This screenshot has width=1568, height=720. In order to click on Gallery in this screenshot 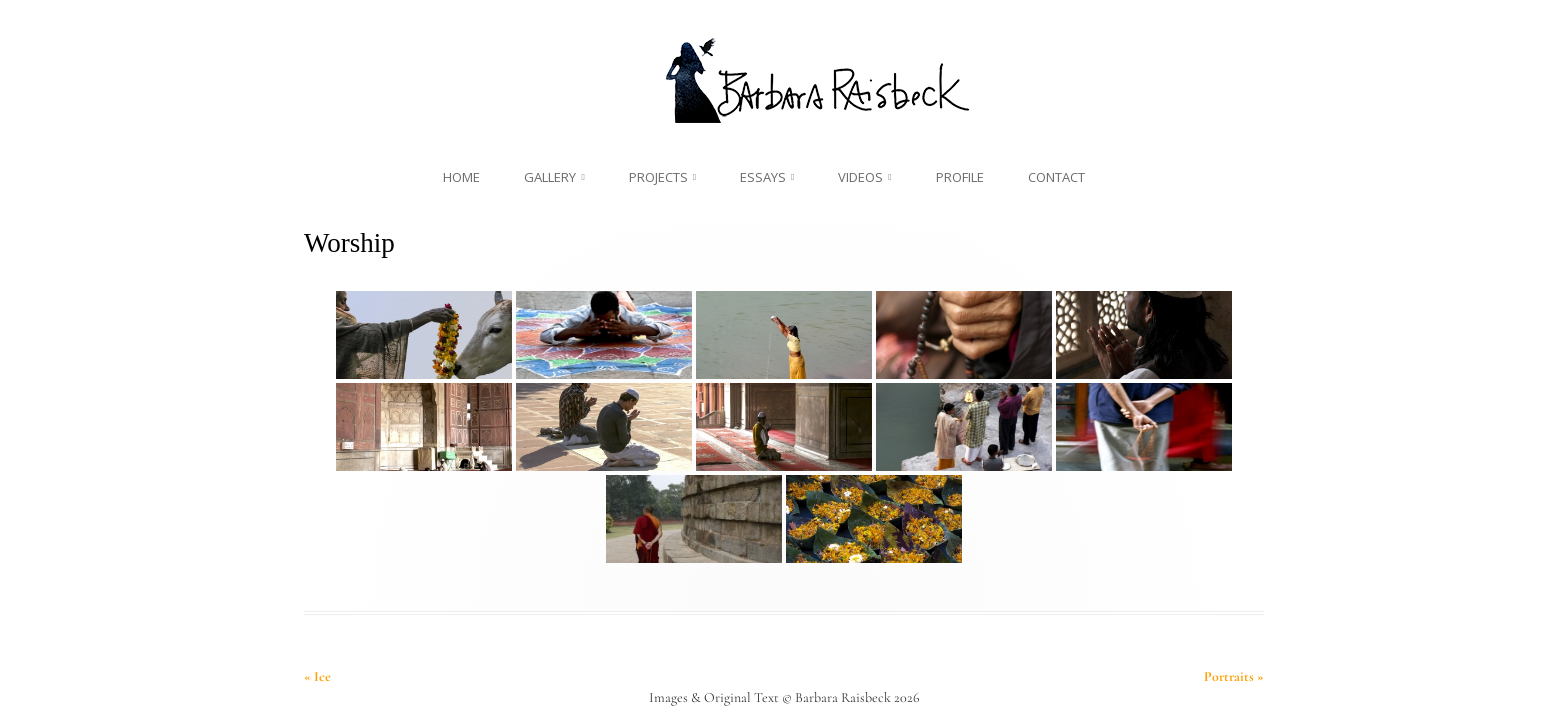, I will do `click(550, 177)`.